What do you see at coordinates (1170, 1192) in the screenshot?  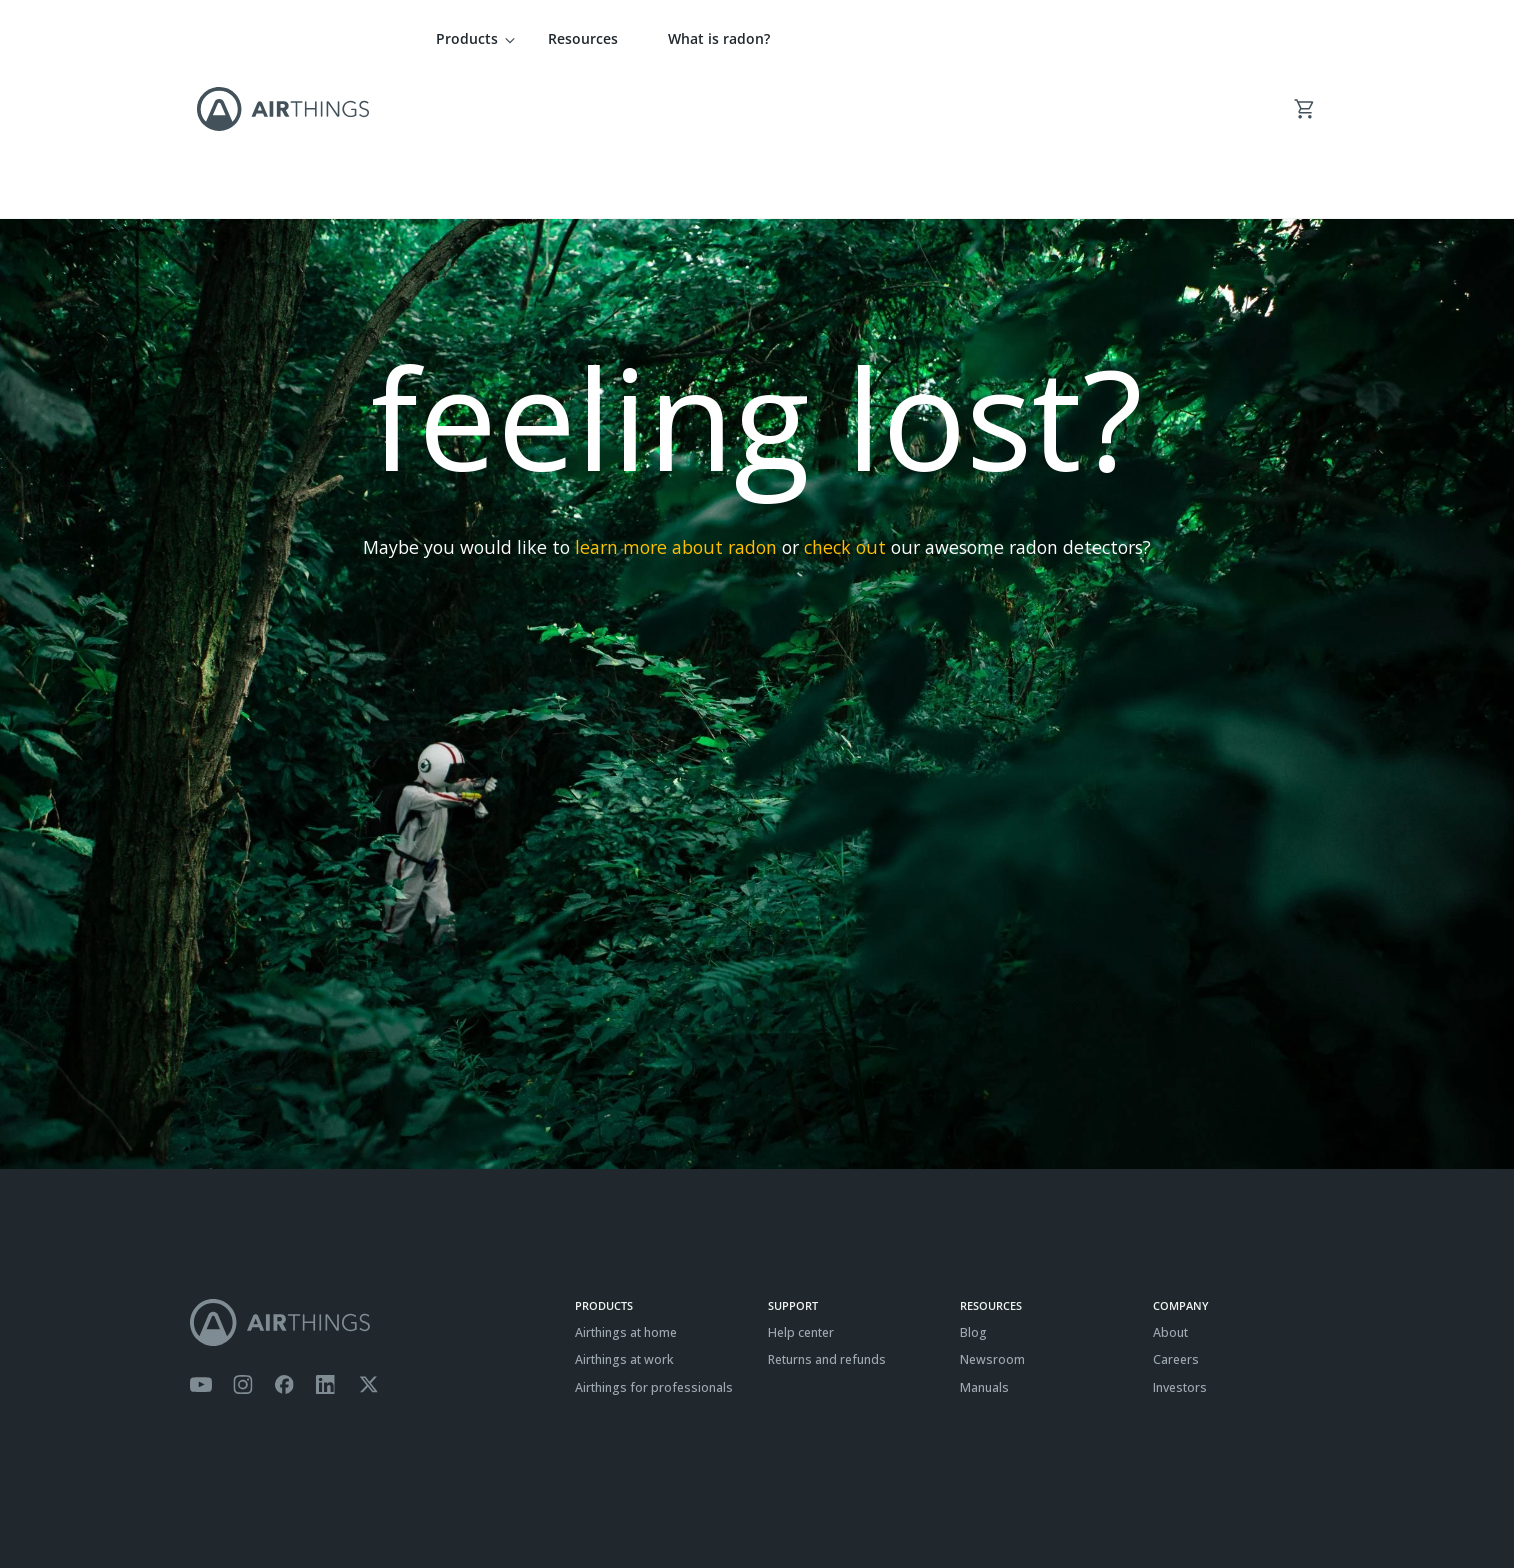 I see `About` at bounding box center [1170, 1192].